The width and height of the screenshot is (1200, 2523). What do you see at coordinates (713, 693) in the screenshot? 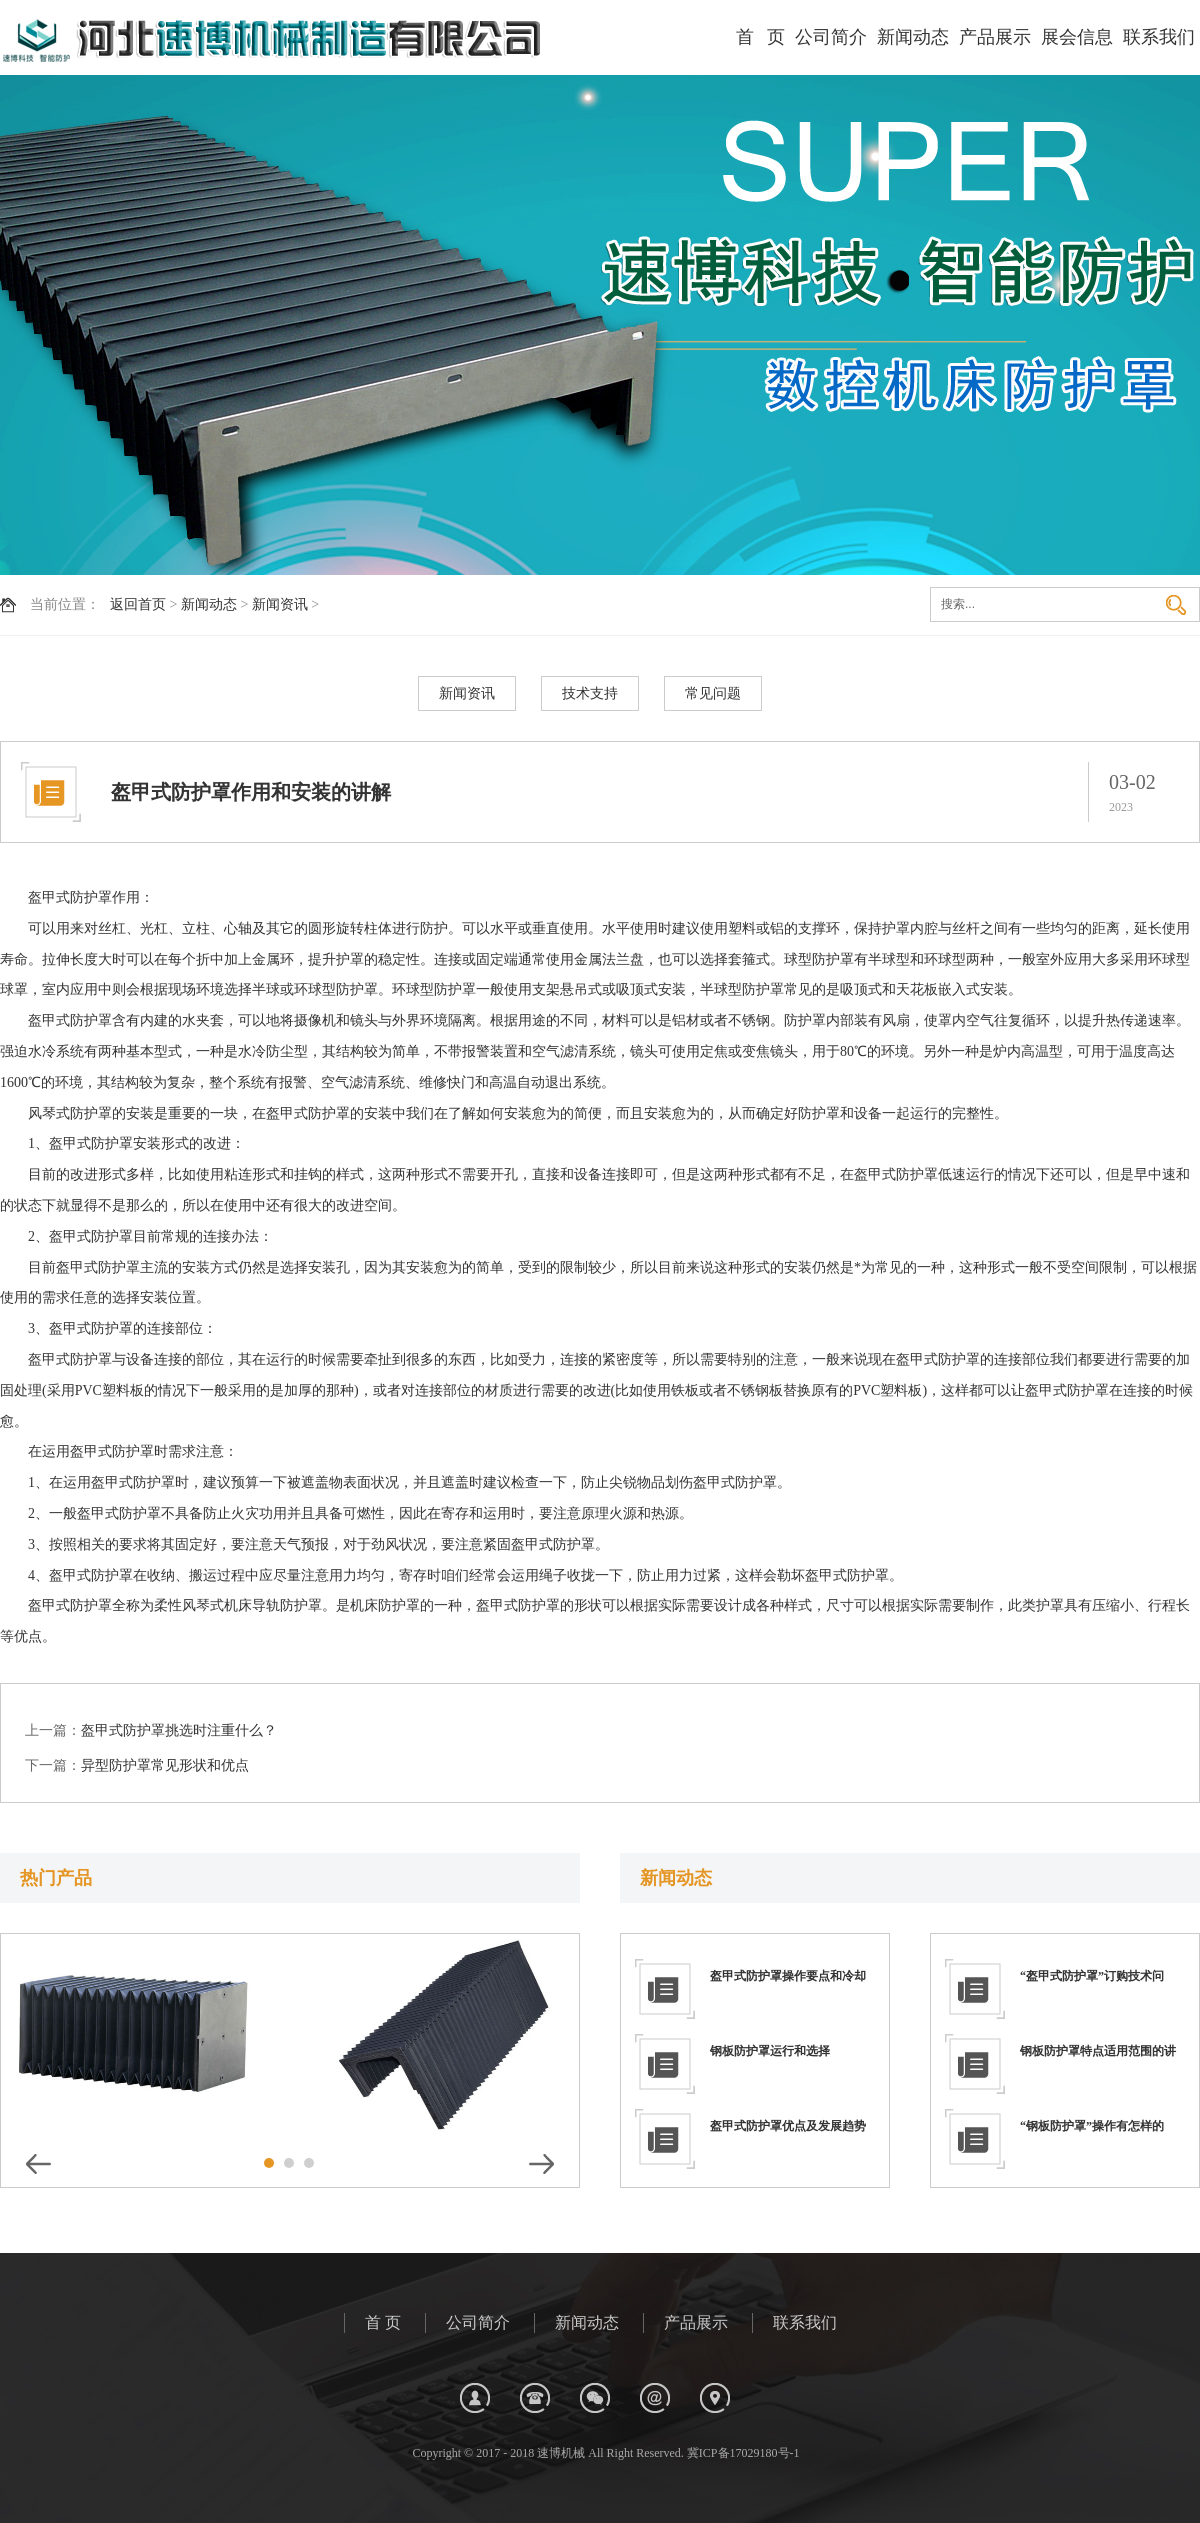
I see `常见问题` at bounding box center [713, 693].